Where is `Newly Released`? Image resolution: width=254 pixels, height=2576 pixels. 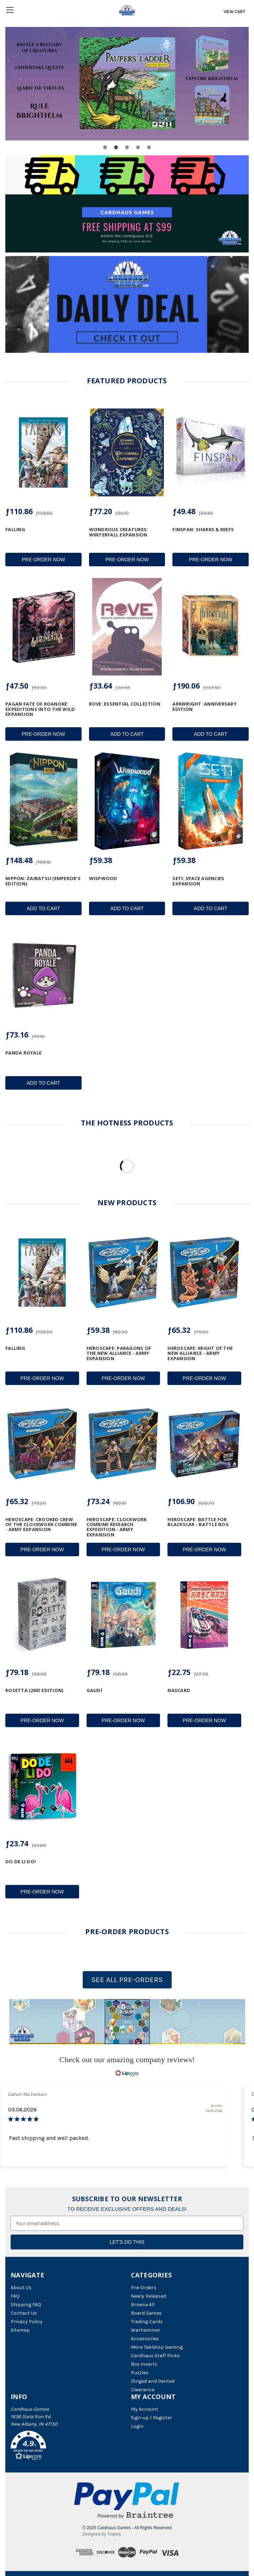 Newly Released is located at coordinates (148, 2296).